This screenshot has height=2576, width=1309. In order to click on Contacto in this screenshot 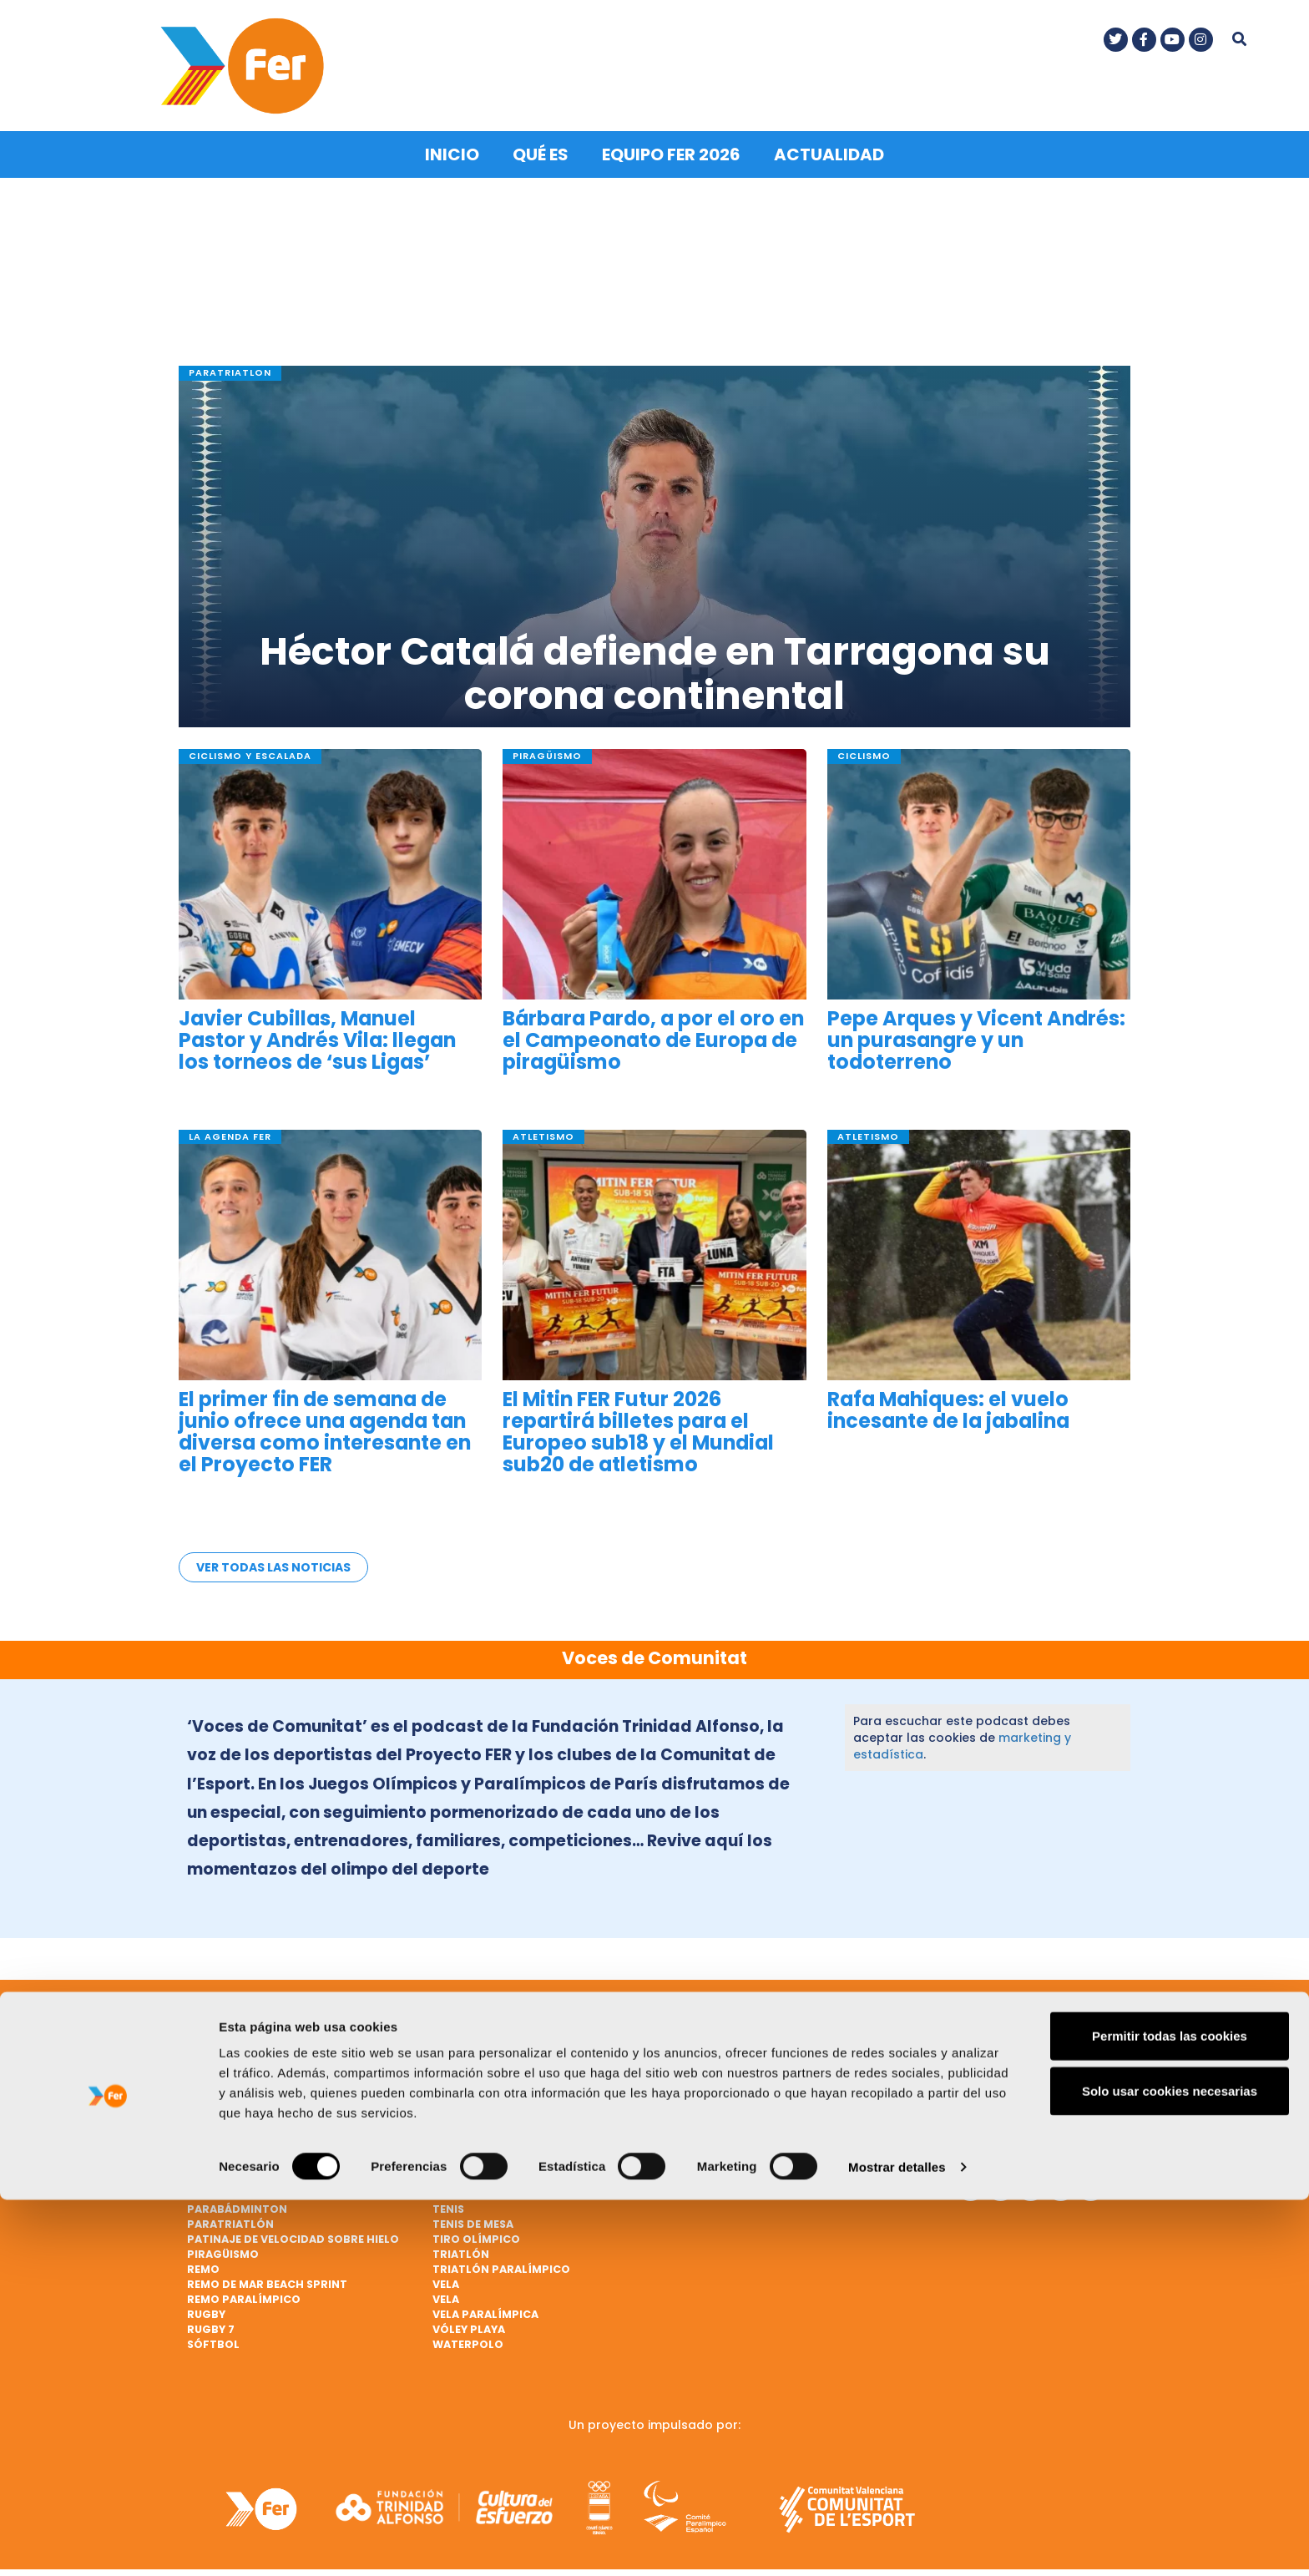, I will do `click(1006, 2057)`.